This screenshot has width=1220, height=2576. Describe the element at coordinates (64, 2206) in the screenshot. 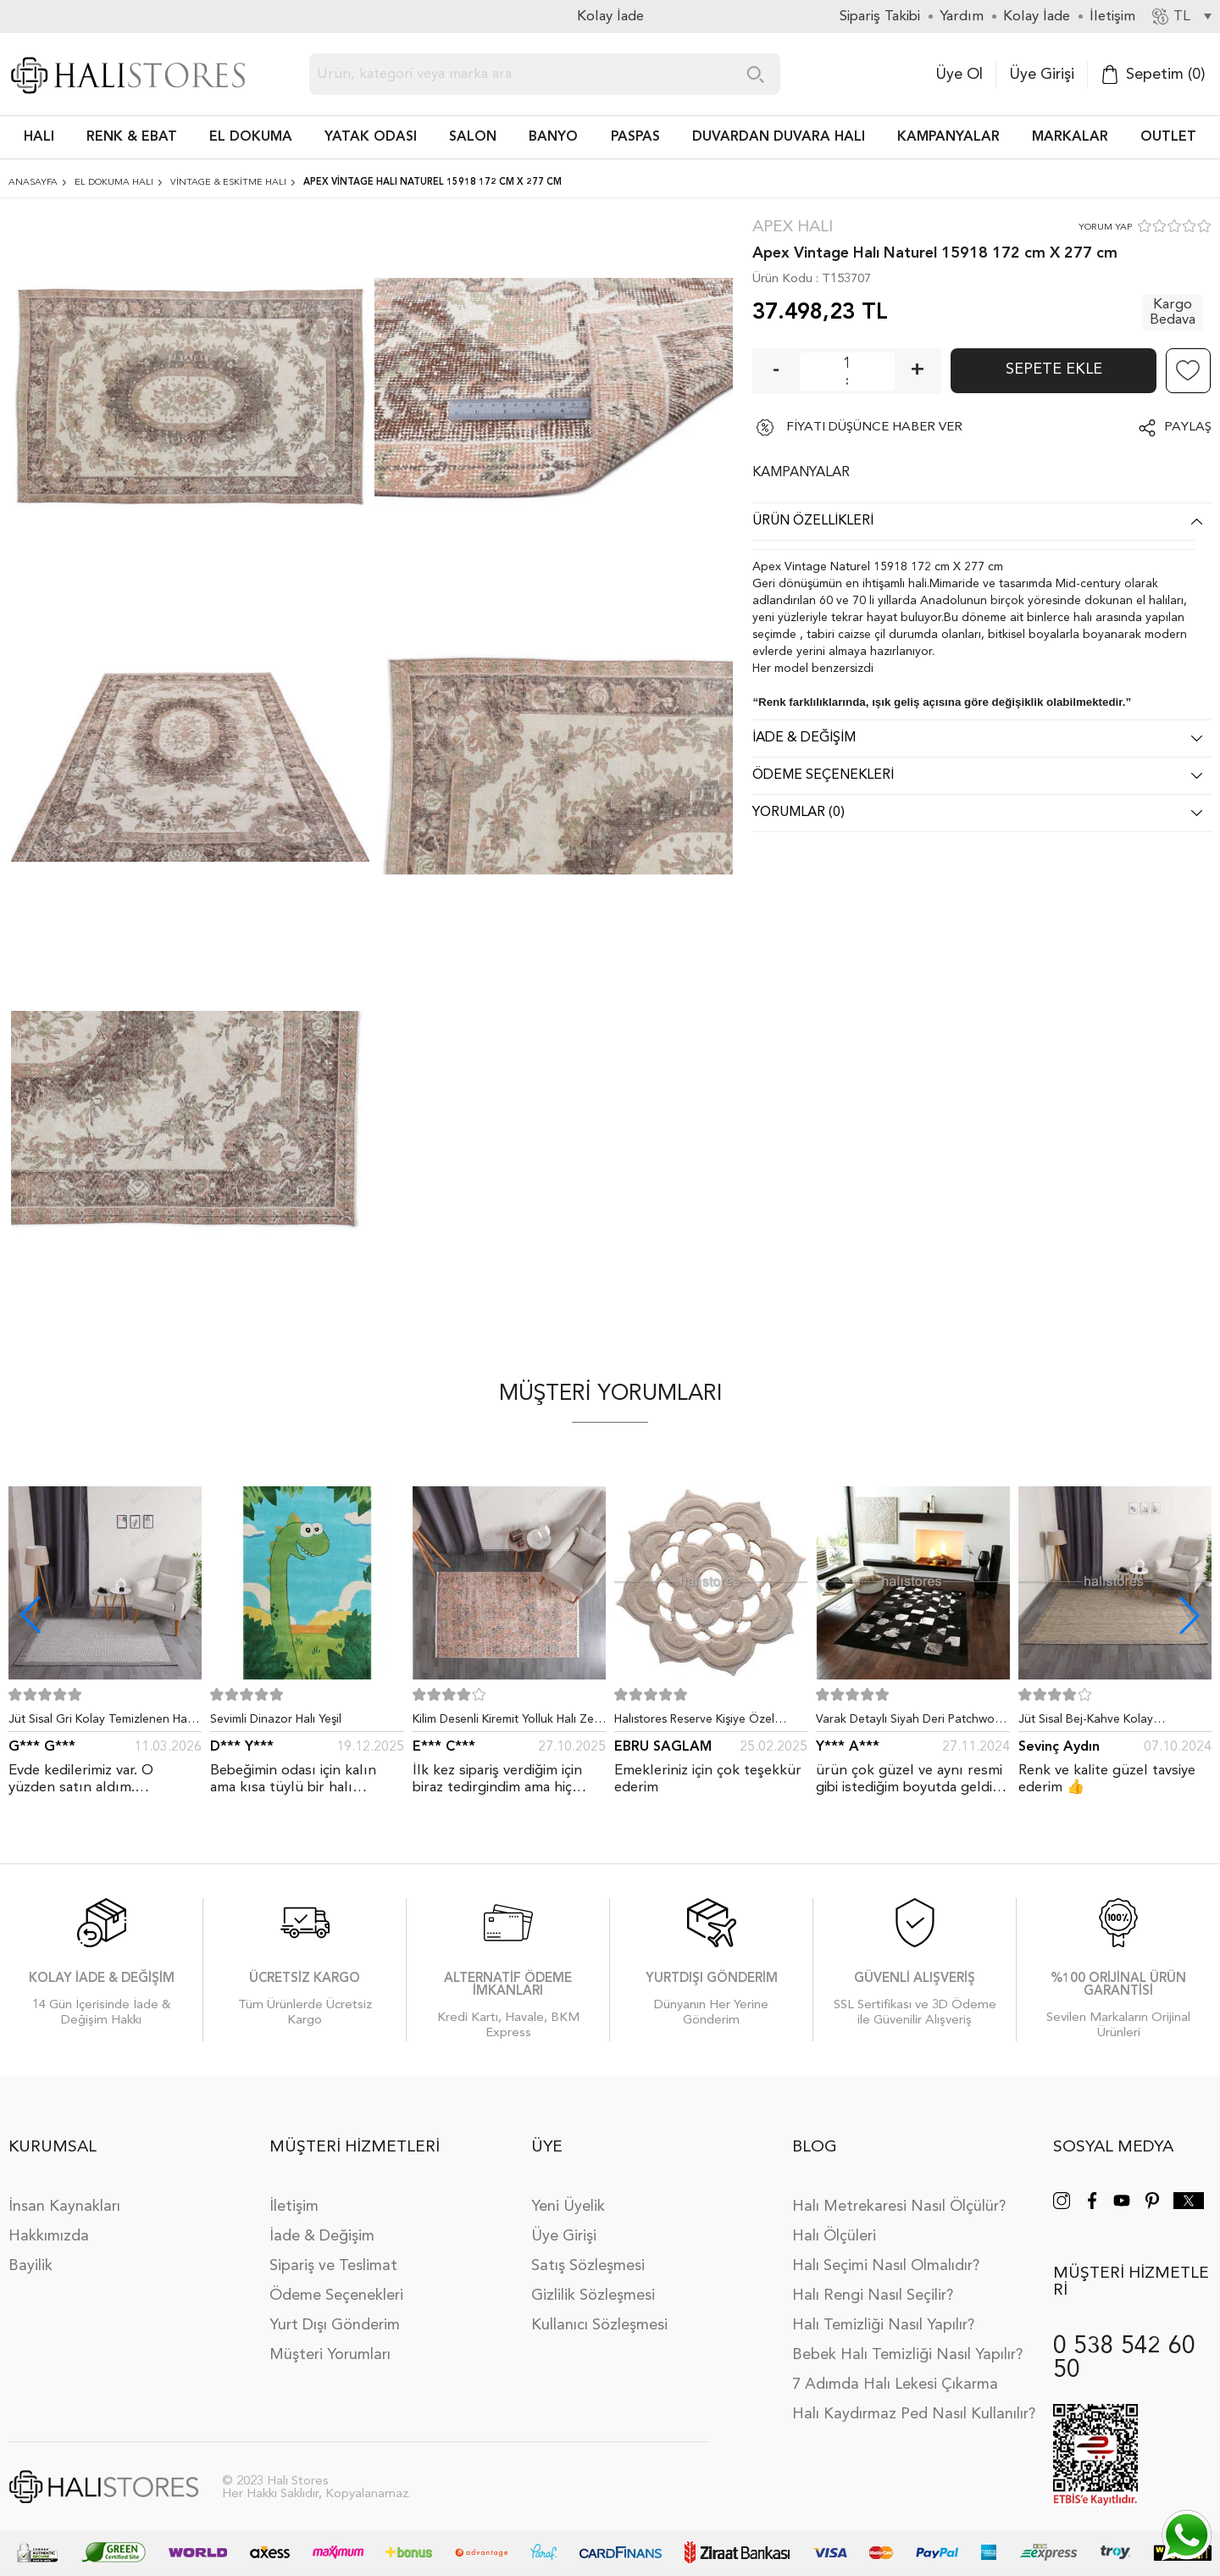

I see `İnsan Kaynakları` at that location.